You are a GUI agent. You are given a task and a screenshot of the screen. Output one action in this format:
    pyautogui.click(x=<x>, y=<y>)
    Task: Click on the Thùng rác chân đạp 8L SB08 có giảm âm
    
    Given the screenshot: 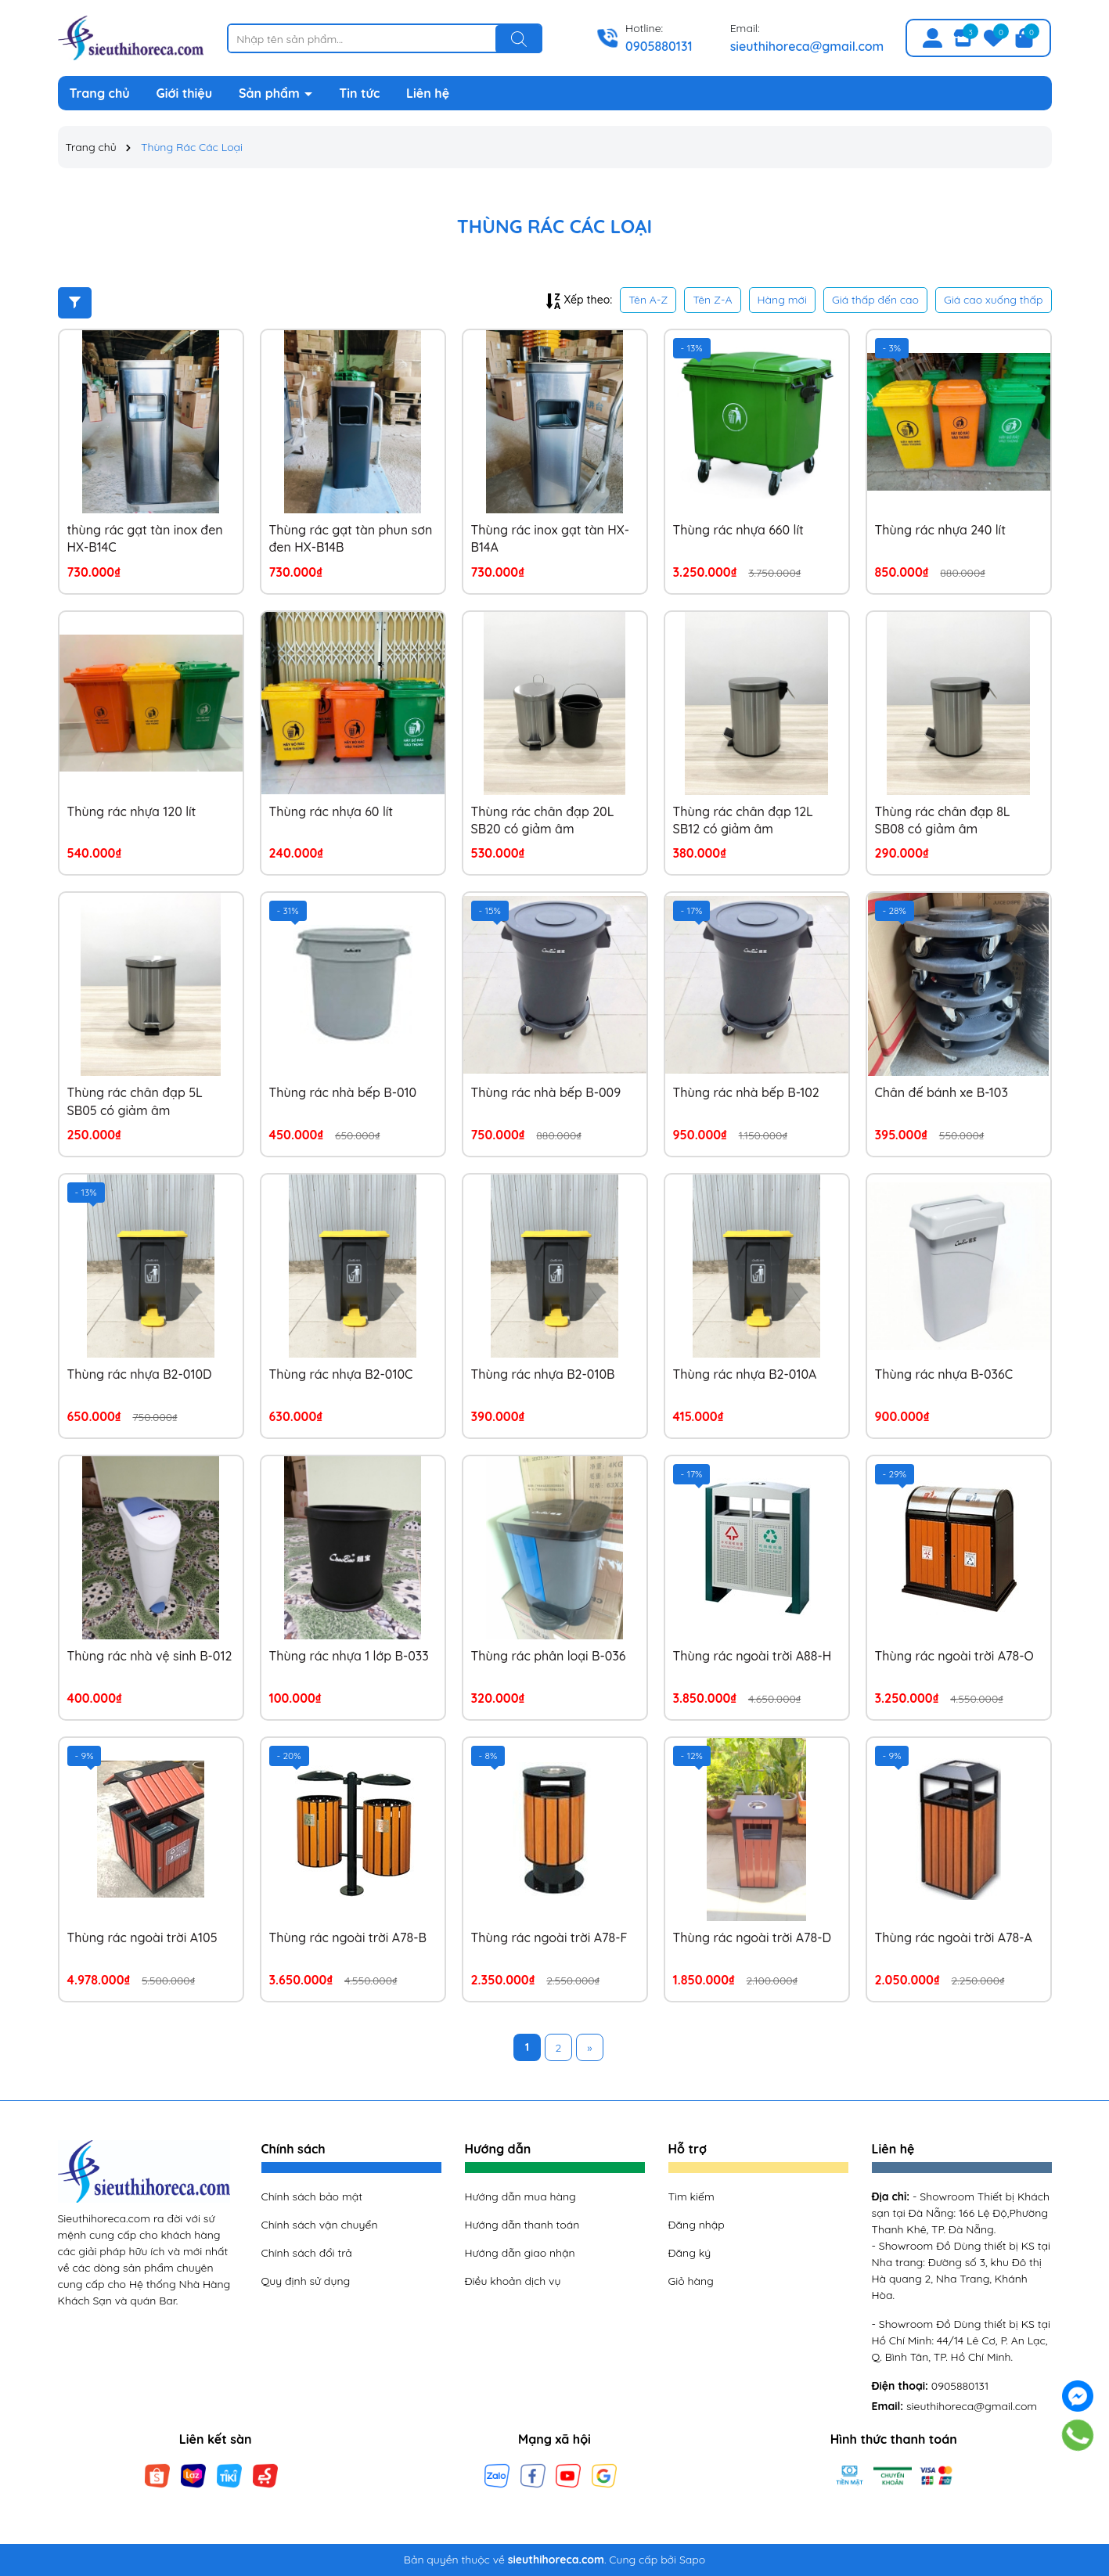 What is the action you would take?
    pyautogui.click(x=942, y=820)
    